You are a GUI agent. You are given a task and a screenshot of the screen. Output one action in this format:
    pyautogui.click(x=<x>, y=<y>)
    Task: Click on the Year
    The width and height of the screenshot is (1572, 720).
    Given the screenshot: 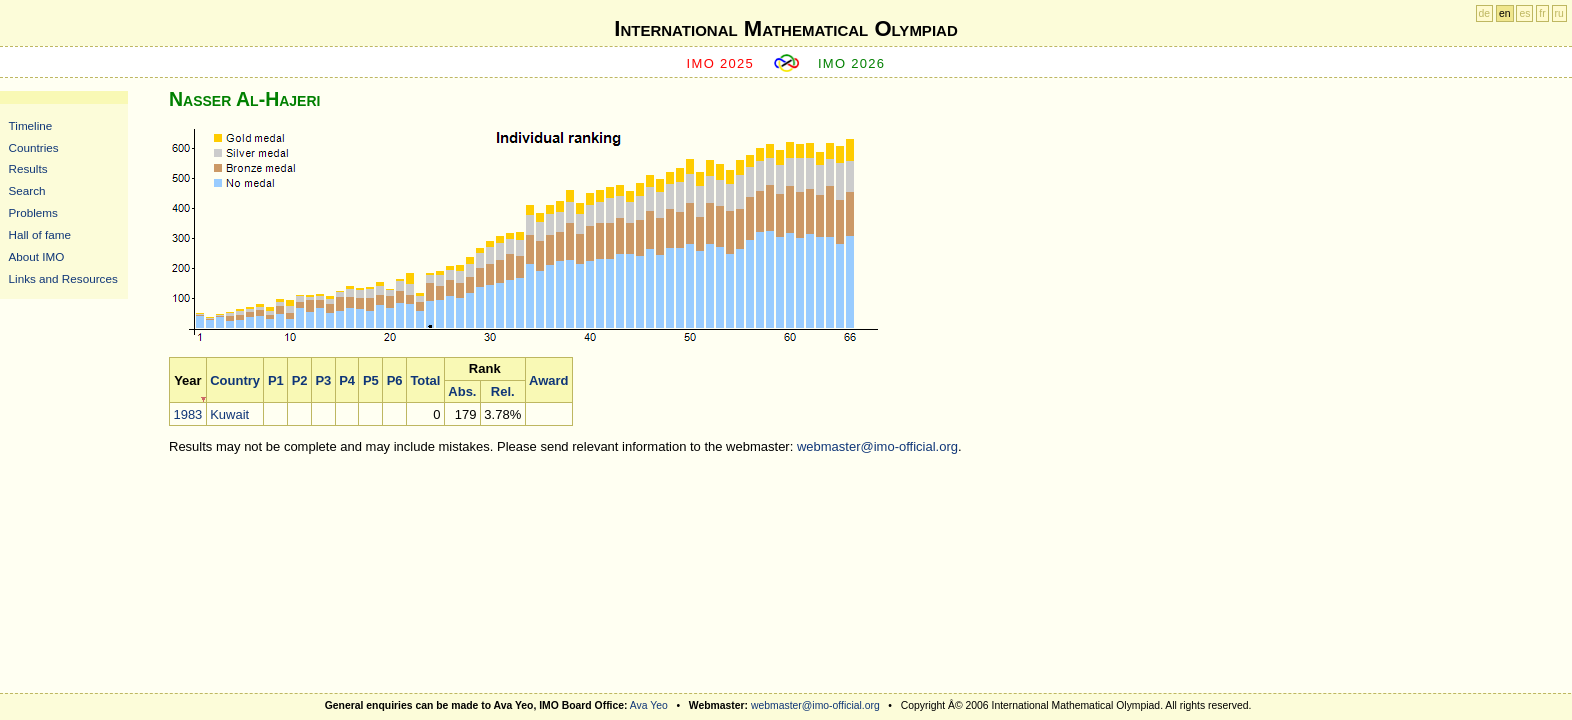 What is the action you would take?
    pyautogui.click(x=187, y=380)
    